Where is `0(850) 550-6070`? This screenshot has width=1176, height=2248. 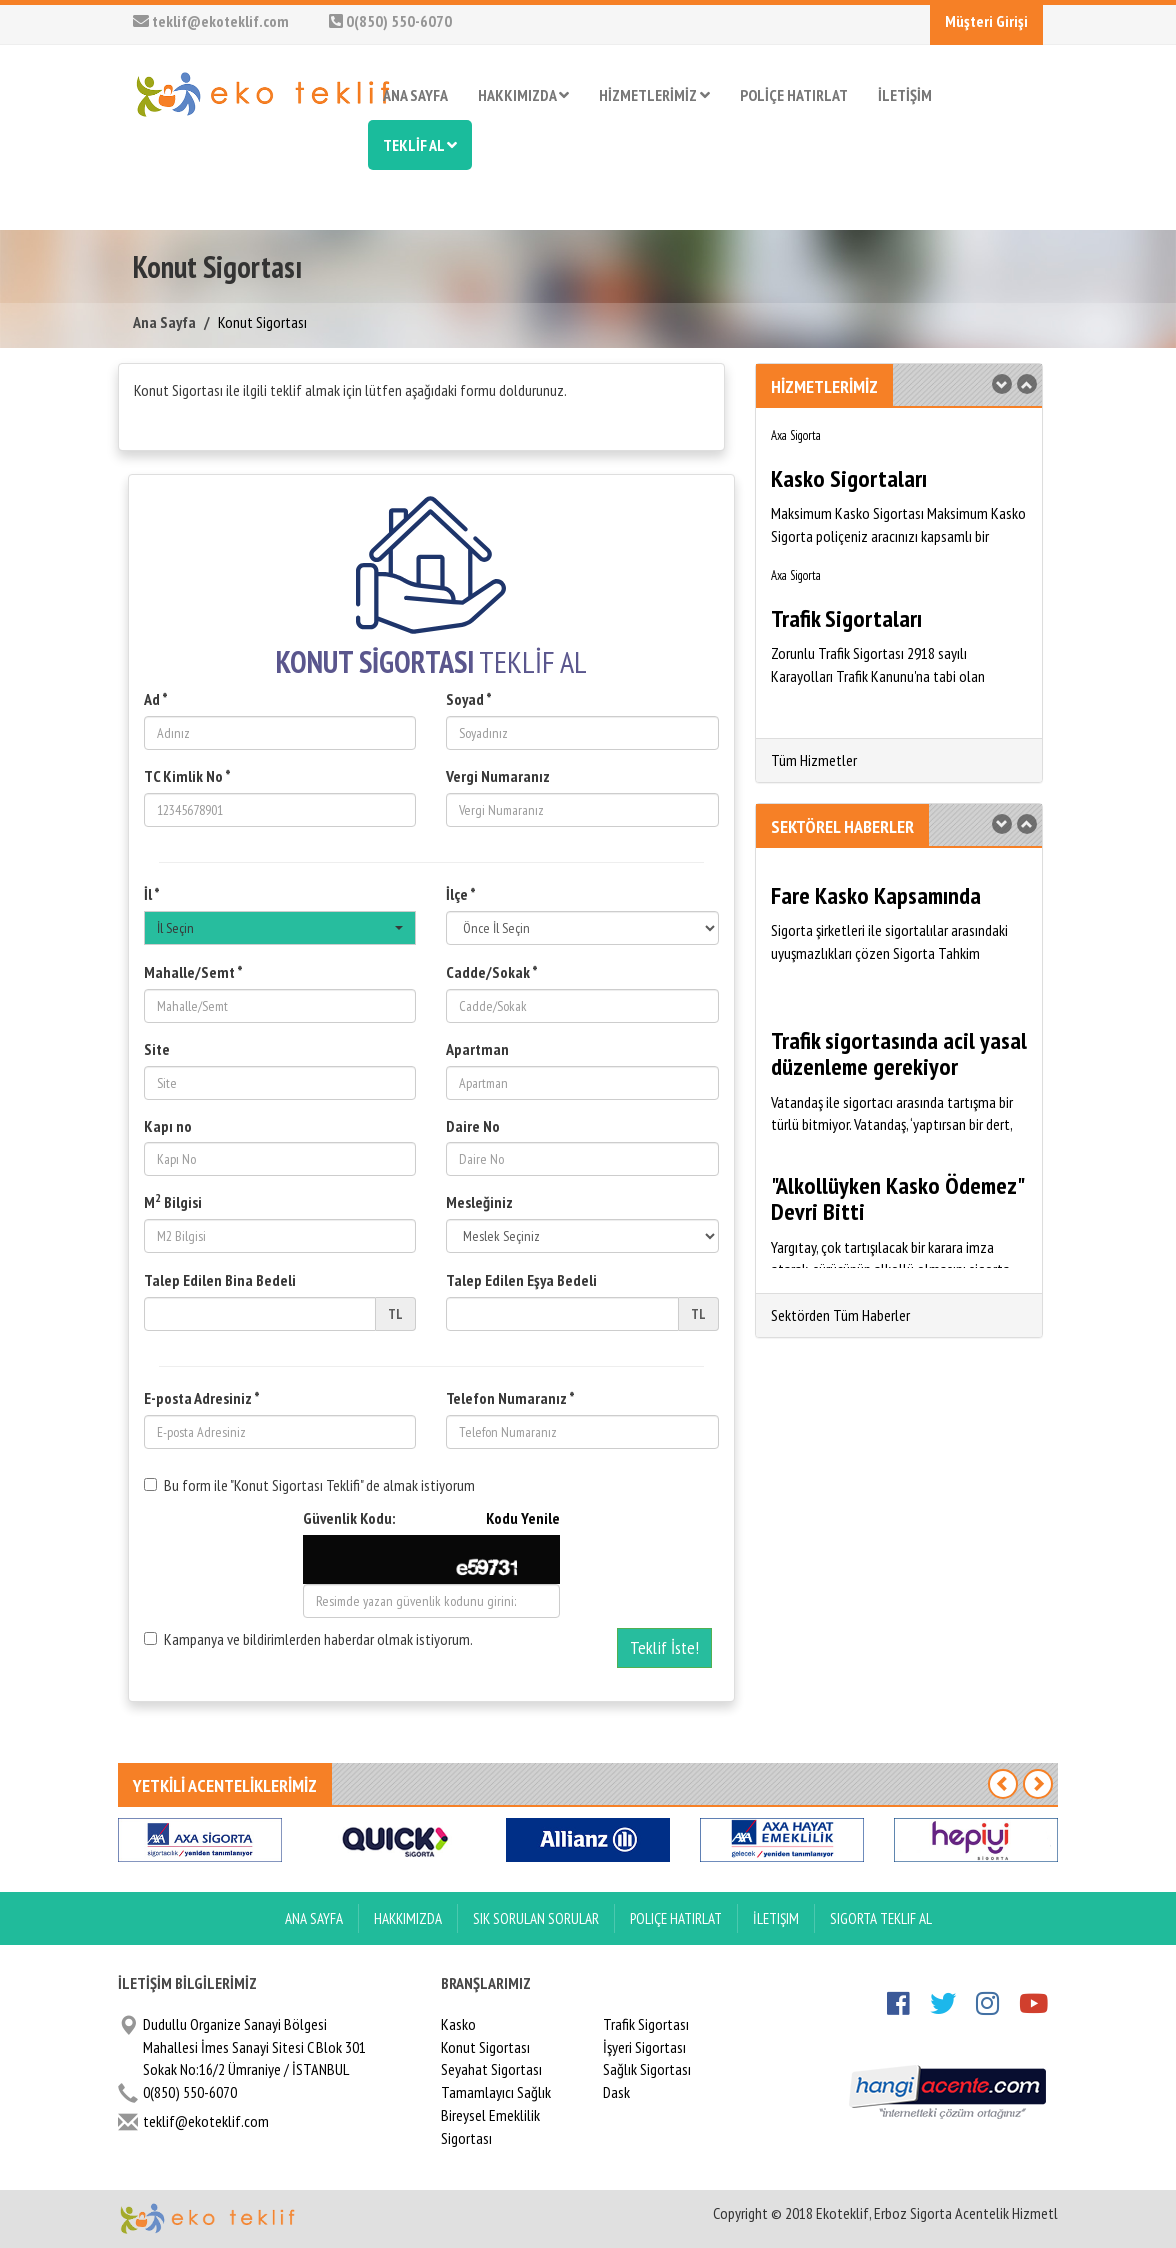 0(850) 550-6070 is located at coordinates (390, 21).